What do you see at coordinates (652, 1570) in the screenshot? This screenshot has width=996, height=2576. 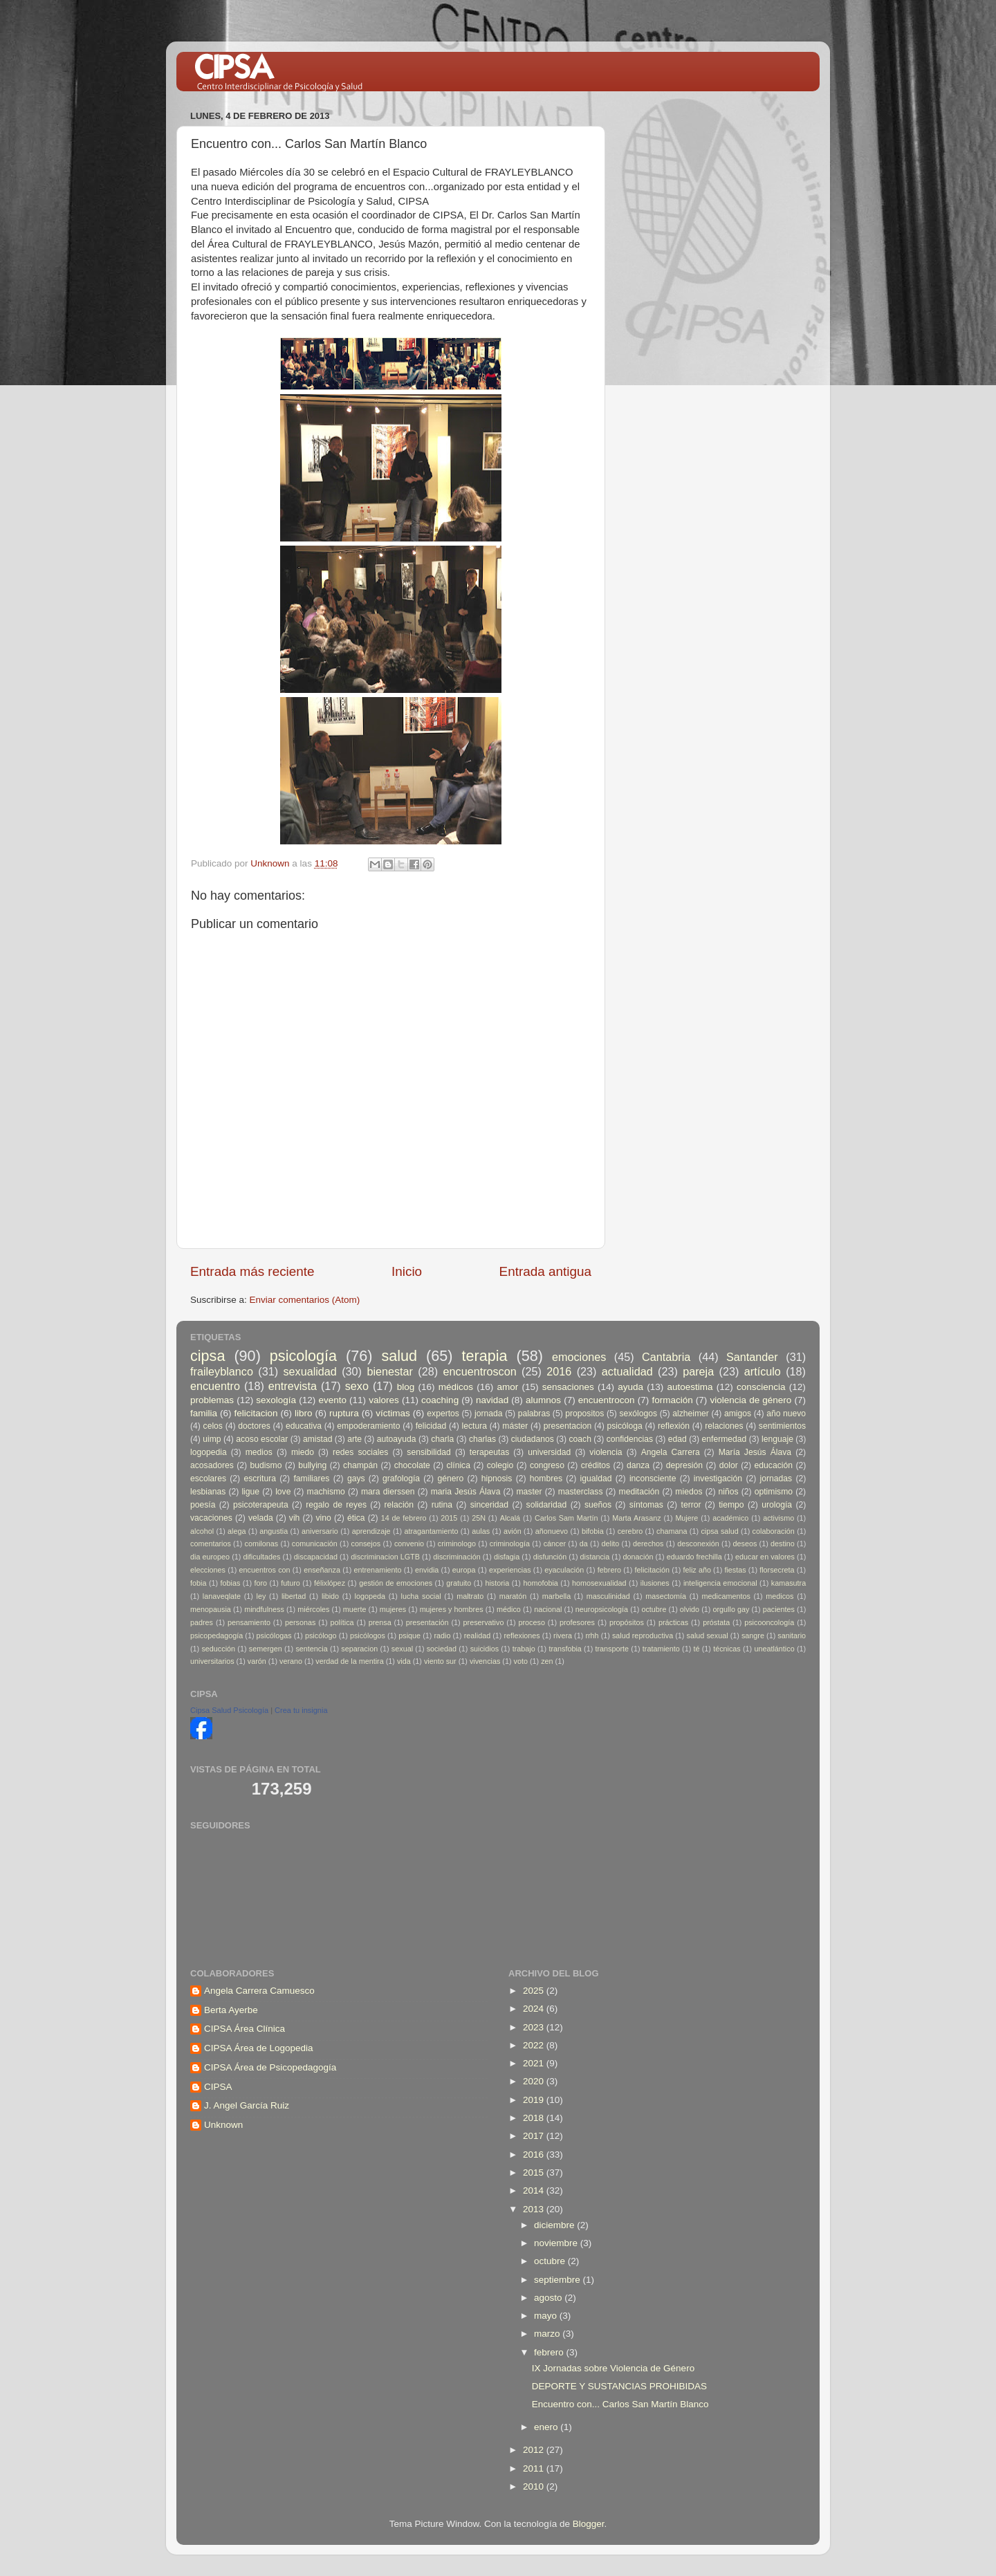 I see `felicitación` at bounding box center [652, 1570].